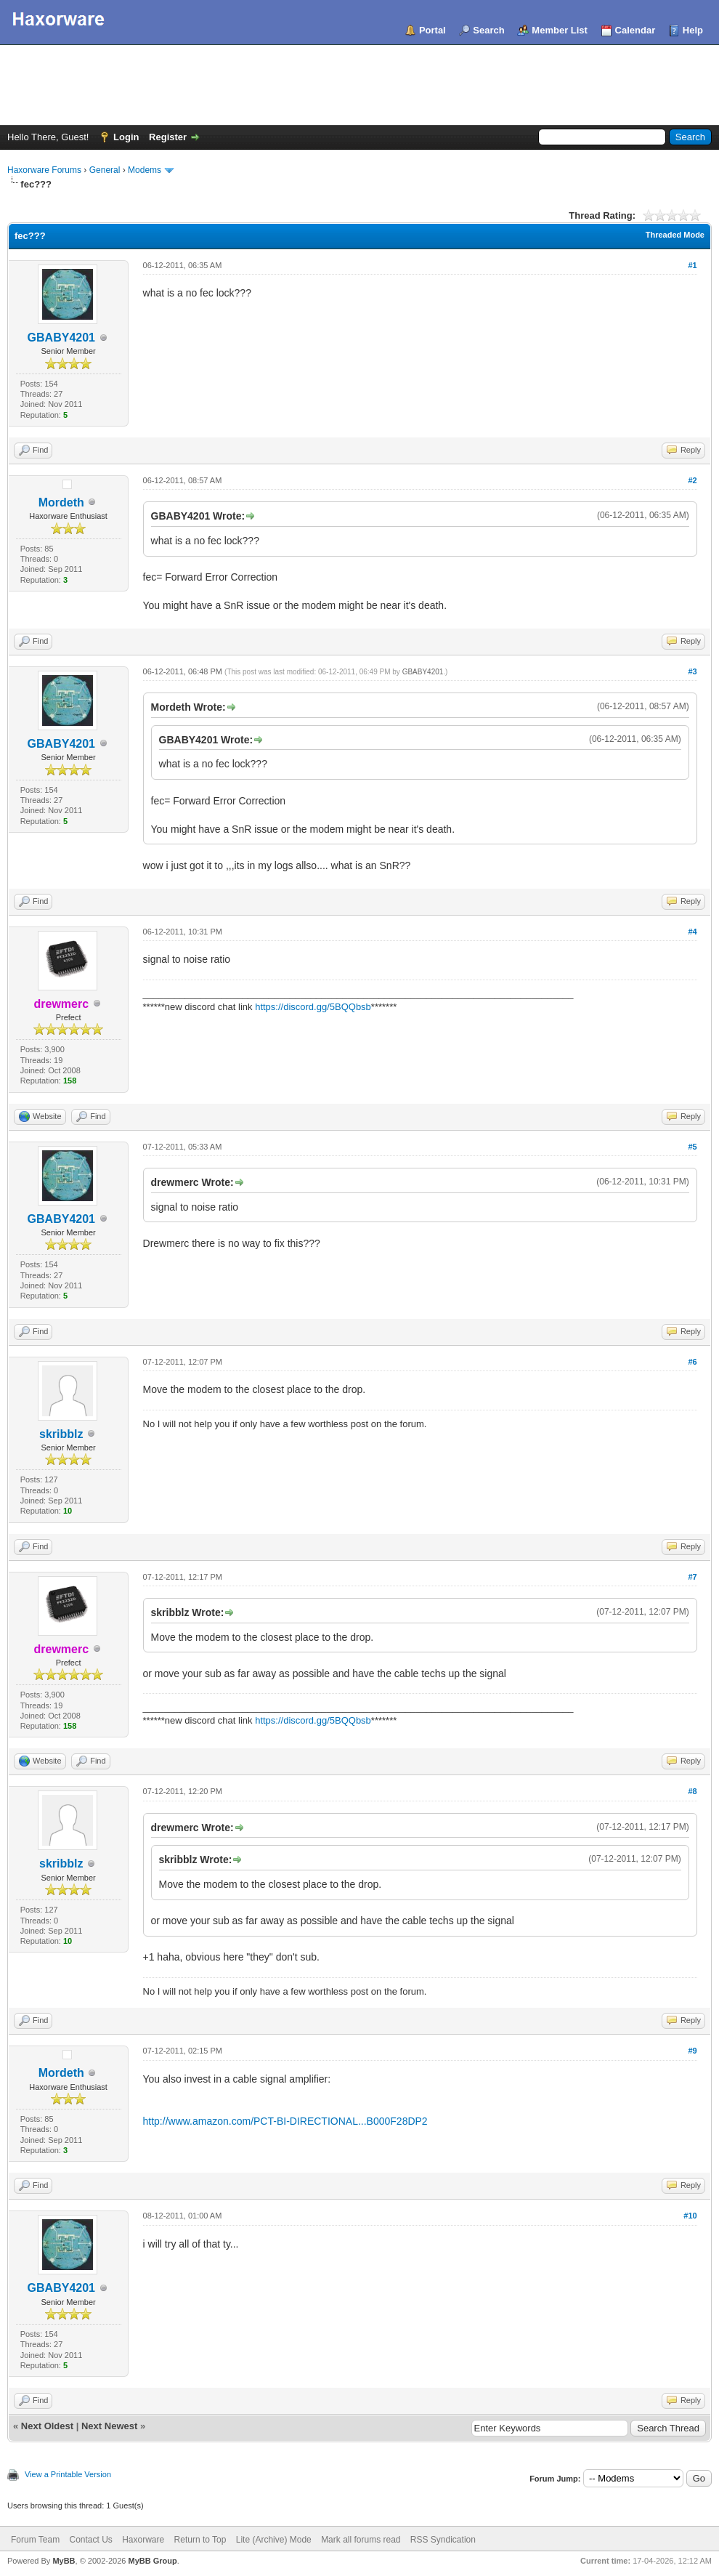  Describe the element at coordinates (61, 502) in the screenshot. I see `Mordeth` at that location.